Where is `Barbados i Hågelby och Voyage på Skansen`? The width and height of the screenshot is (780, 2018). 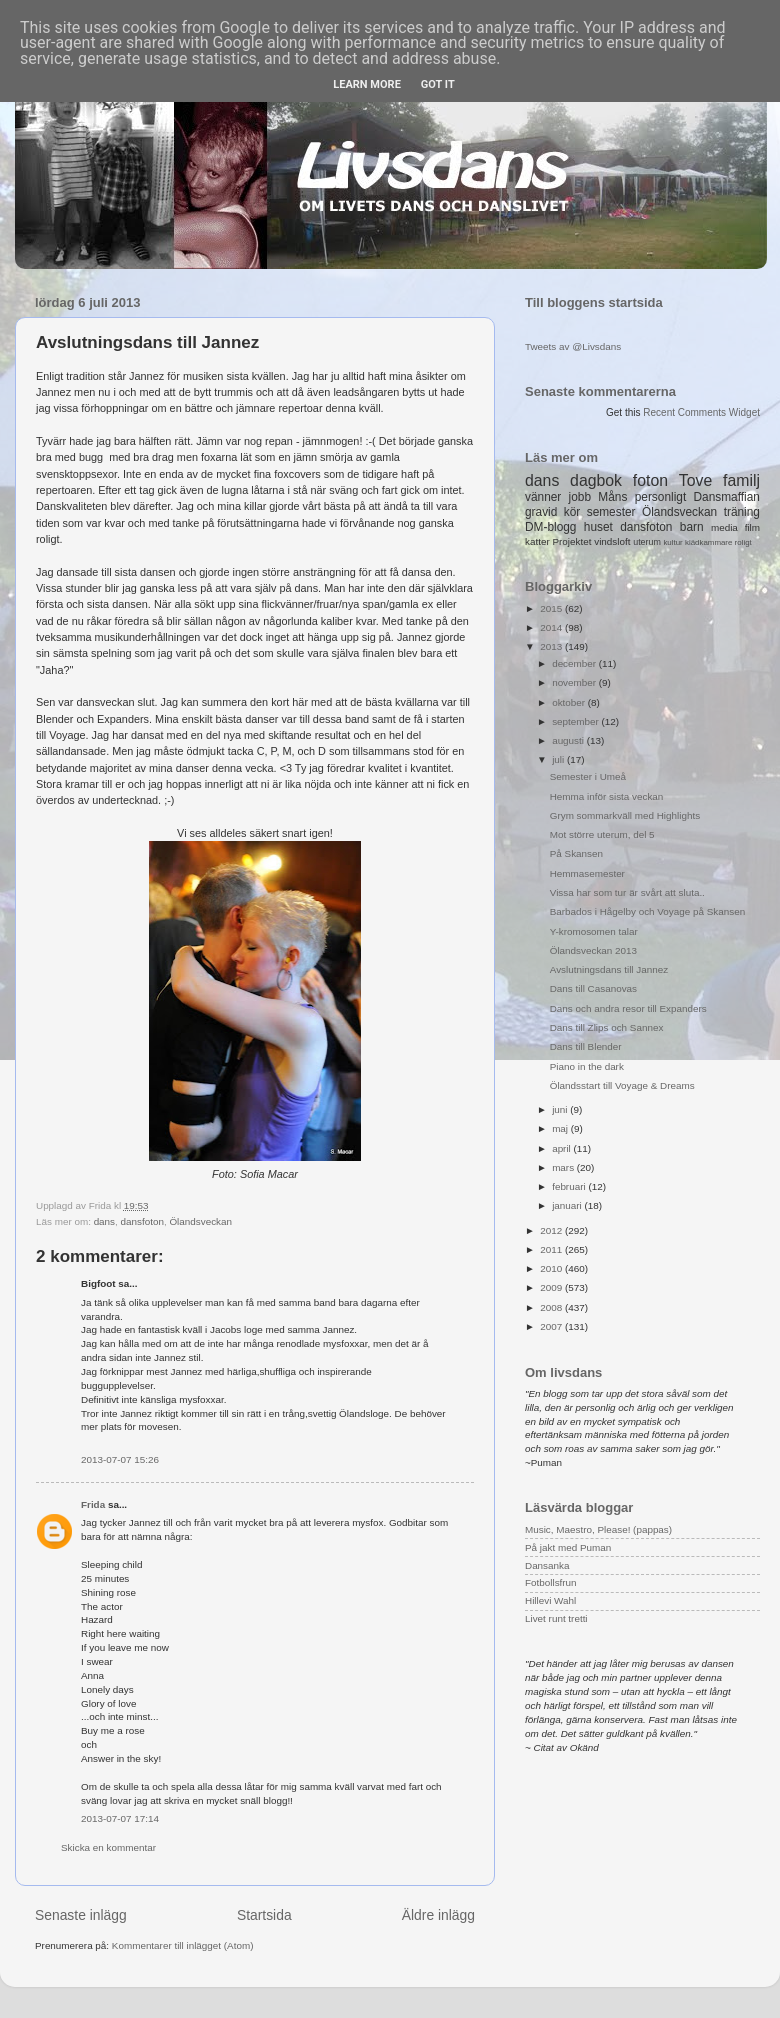 Barbados i Hågelby och Voyage på Skansen is located at coordinates (647, 911).